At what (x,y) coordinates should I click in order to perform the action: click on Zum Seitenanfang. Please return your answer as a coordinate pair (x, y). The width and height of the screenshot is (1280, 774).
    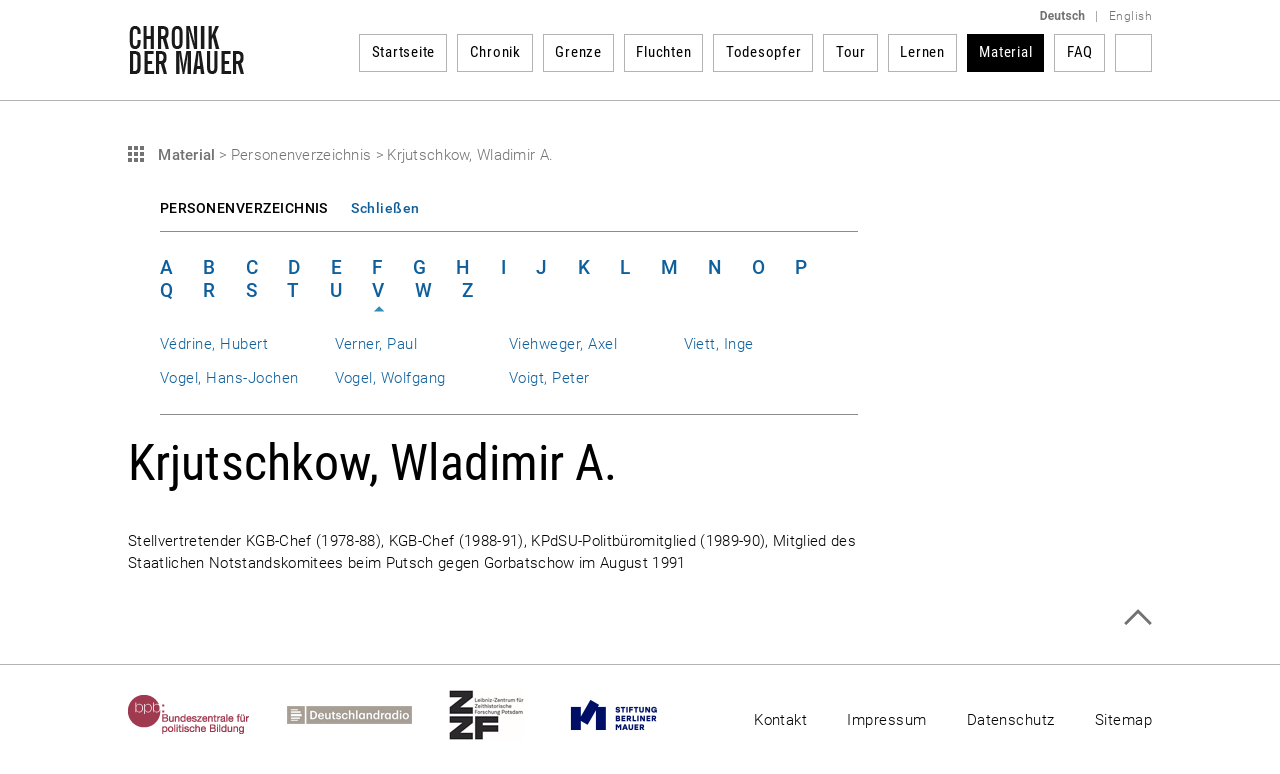
    Looking at the image, I should click on (1137, 617).